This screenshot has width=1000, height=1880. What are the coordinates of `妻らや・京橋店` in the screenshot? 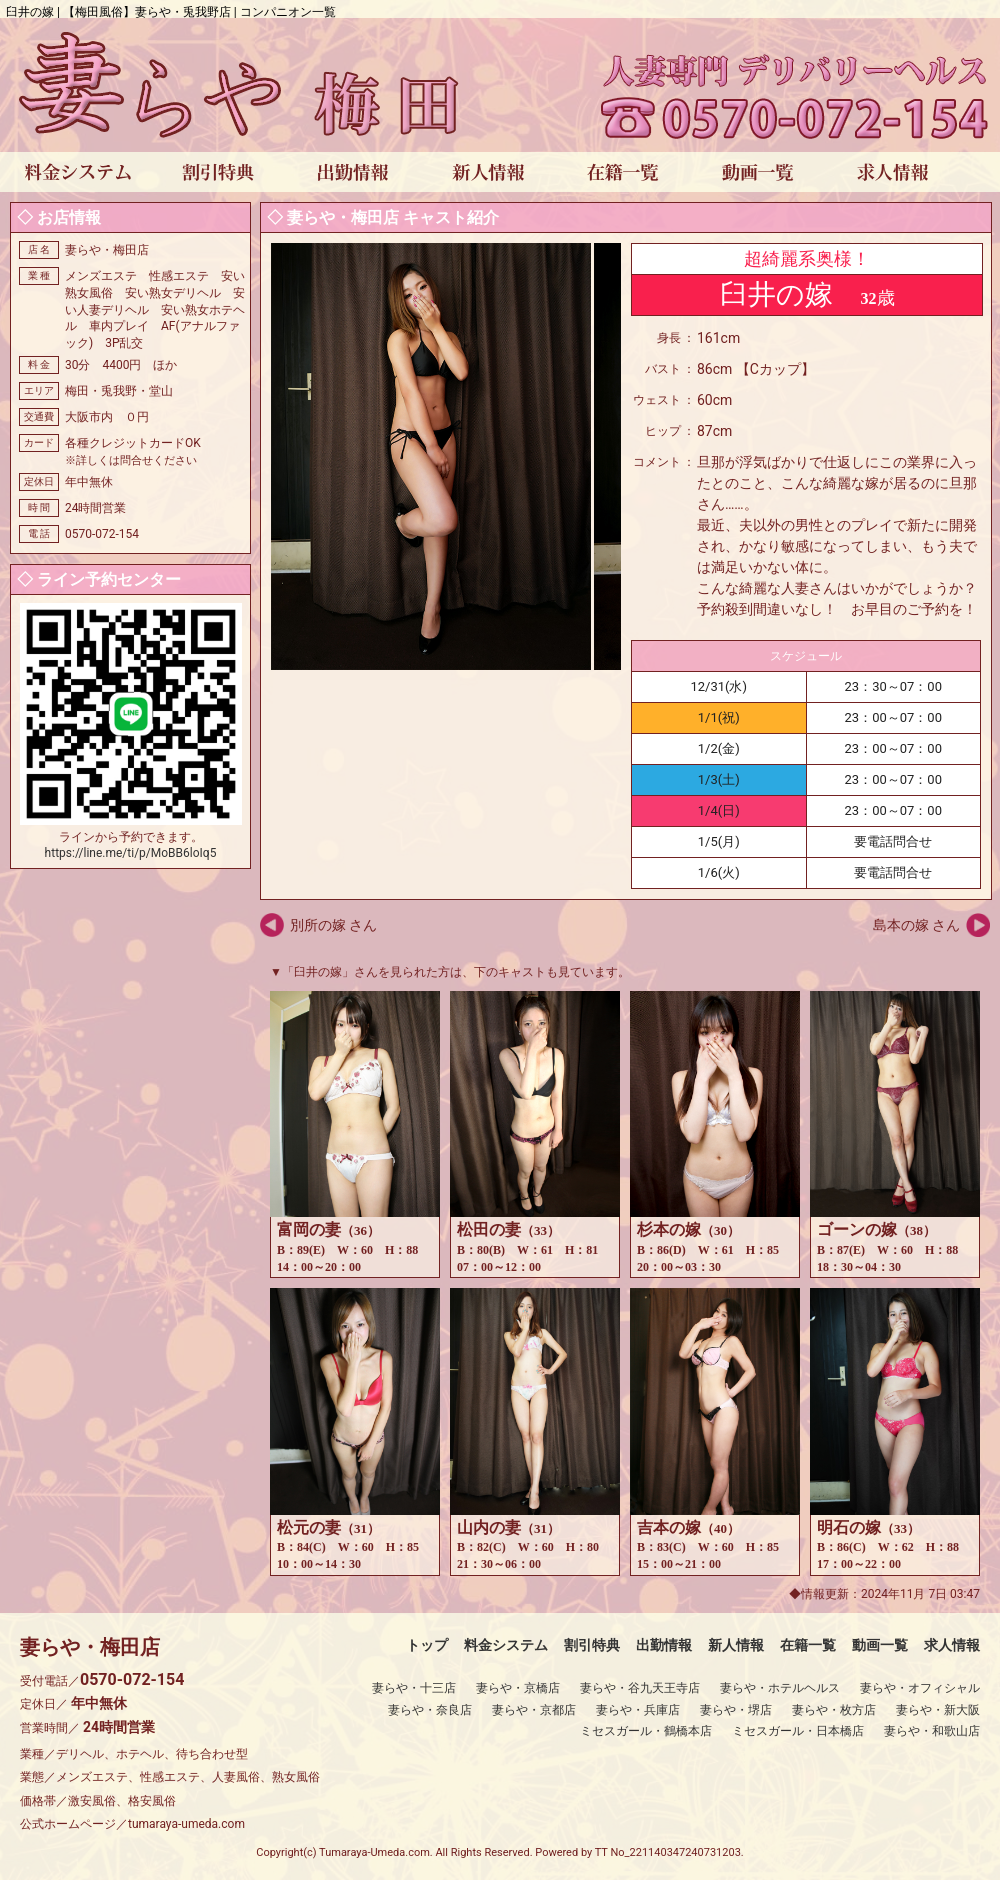 It's located at (518, 1688).